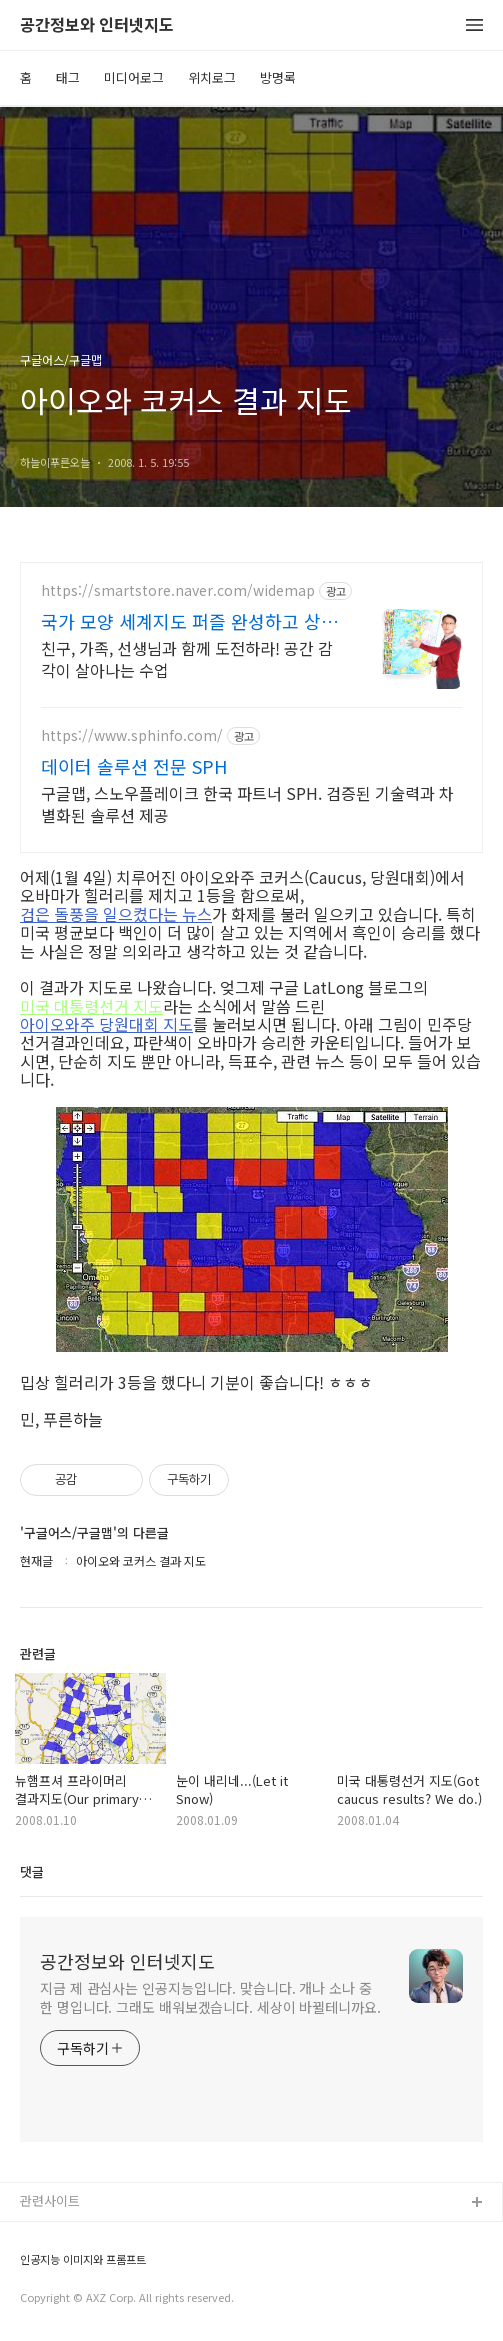 Image resolution: width=503 pixels, height=2341 pixels. I want to click on https://smartstore.naver.com/widemap, so click(178, 590).